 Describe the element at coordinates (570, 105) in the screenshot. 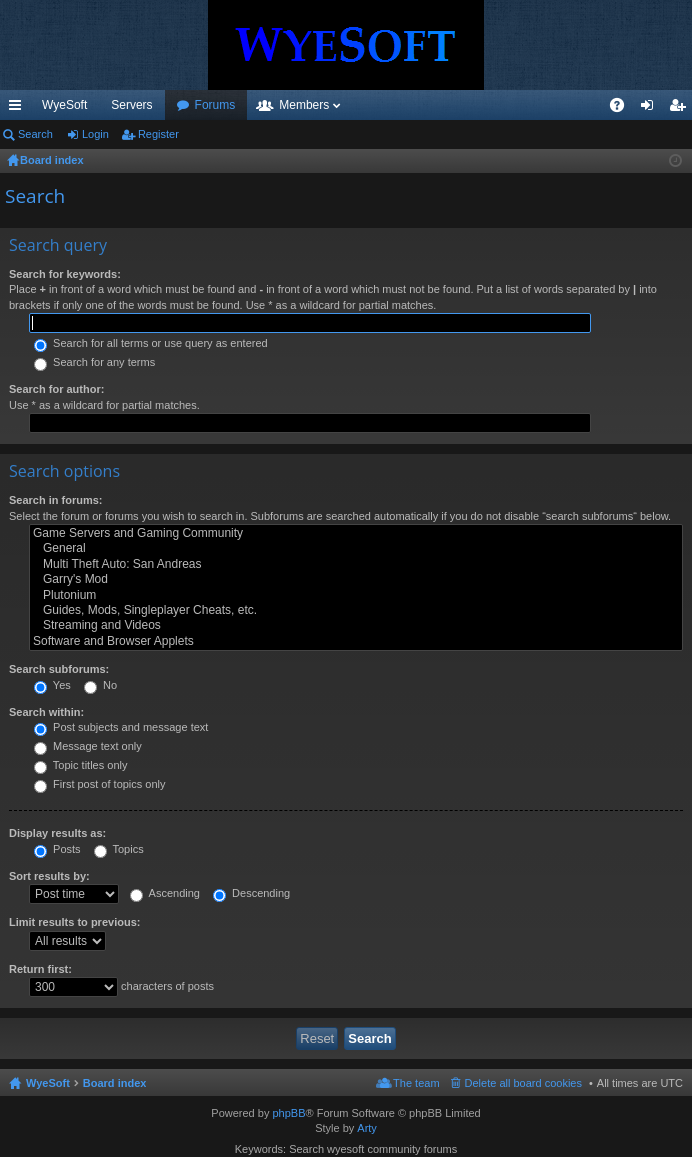

I see `Pi Coin [menuitem]` at that location.